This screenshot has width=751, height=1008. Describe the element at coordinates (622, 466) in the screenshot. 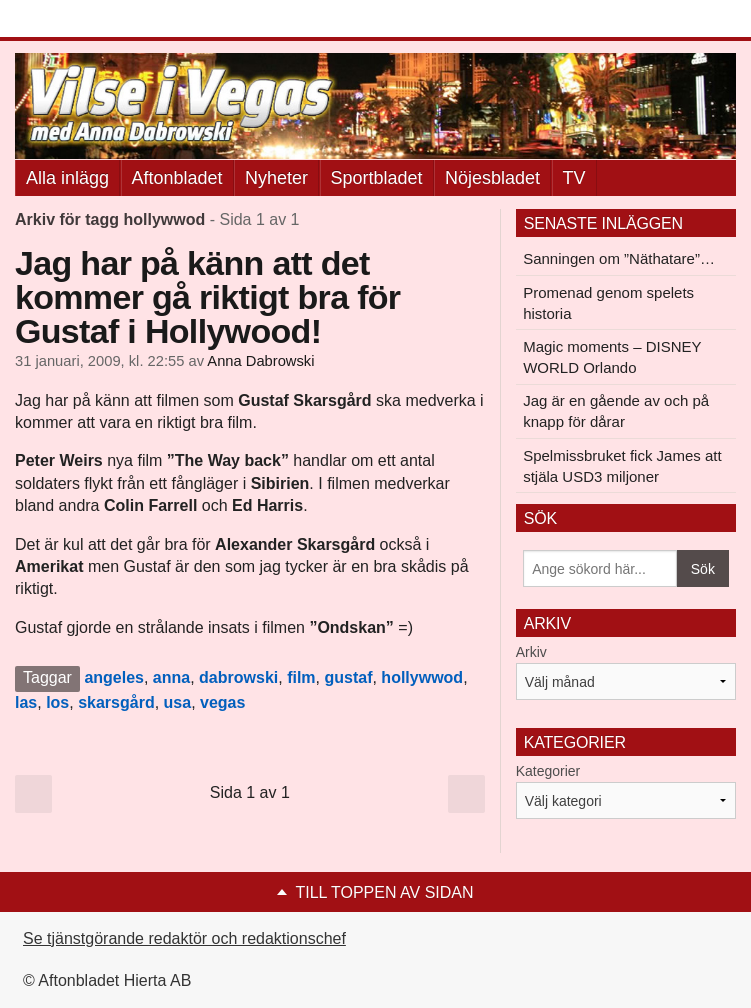

I see `Spelmissbruket fick James att stjäla USD3 miljoner` at that location.